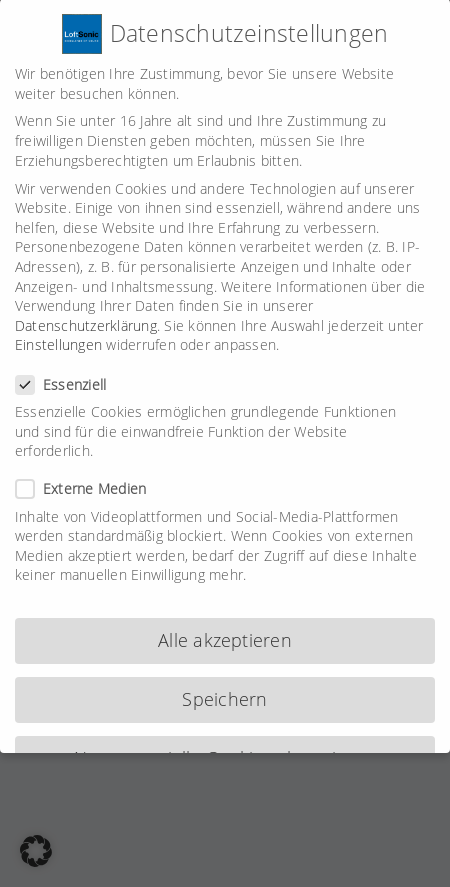  Describe the element at coordinates (224, 690) in the screenshot. I see `Speichern [button]` at that location.